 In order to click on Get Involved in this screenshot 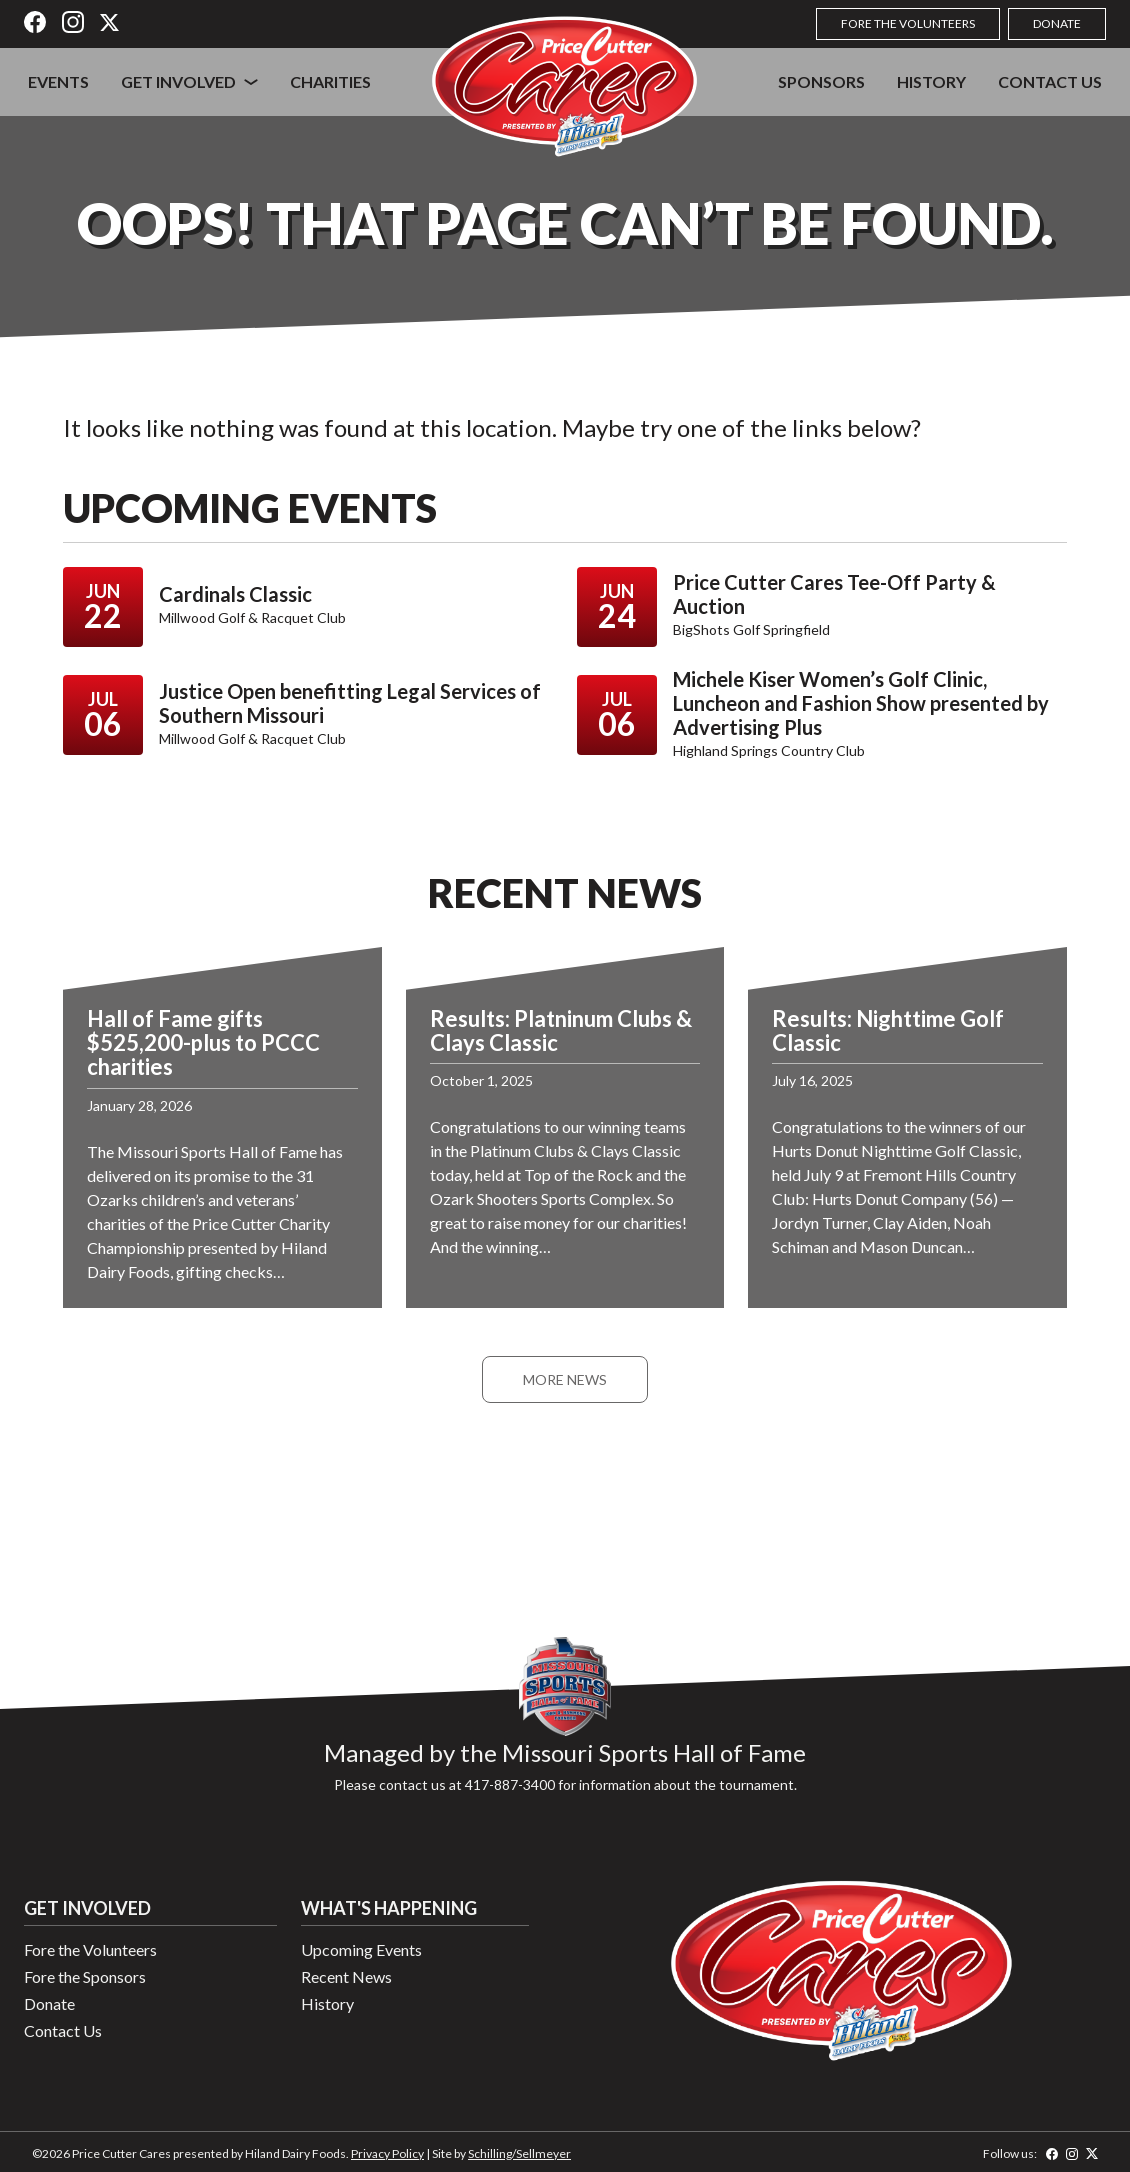, I will do `click(178, 81)`.